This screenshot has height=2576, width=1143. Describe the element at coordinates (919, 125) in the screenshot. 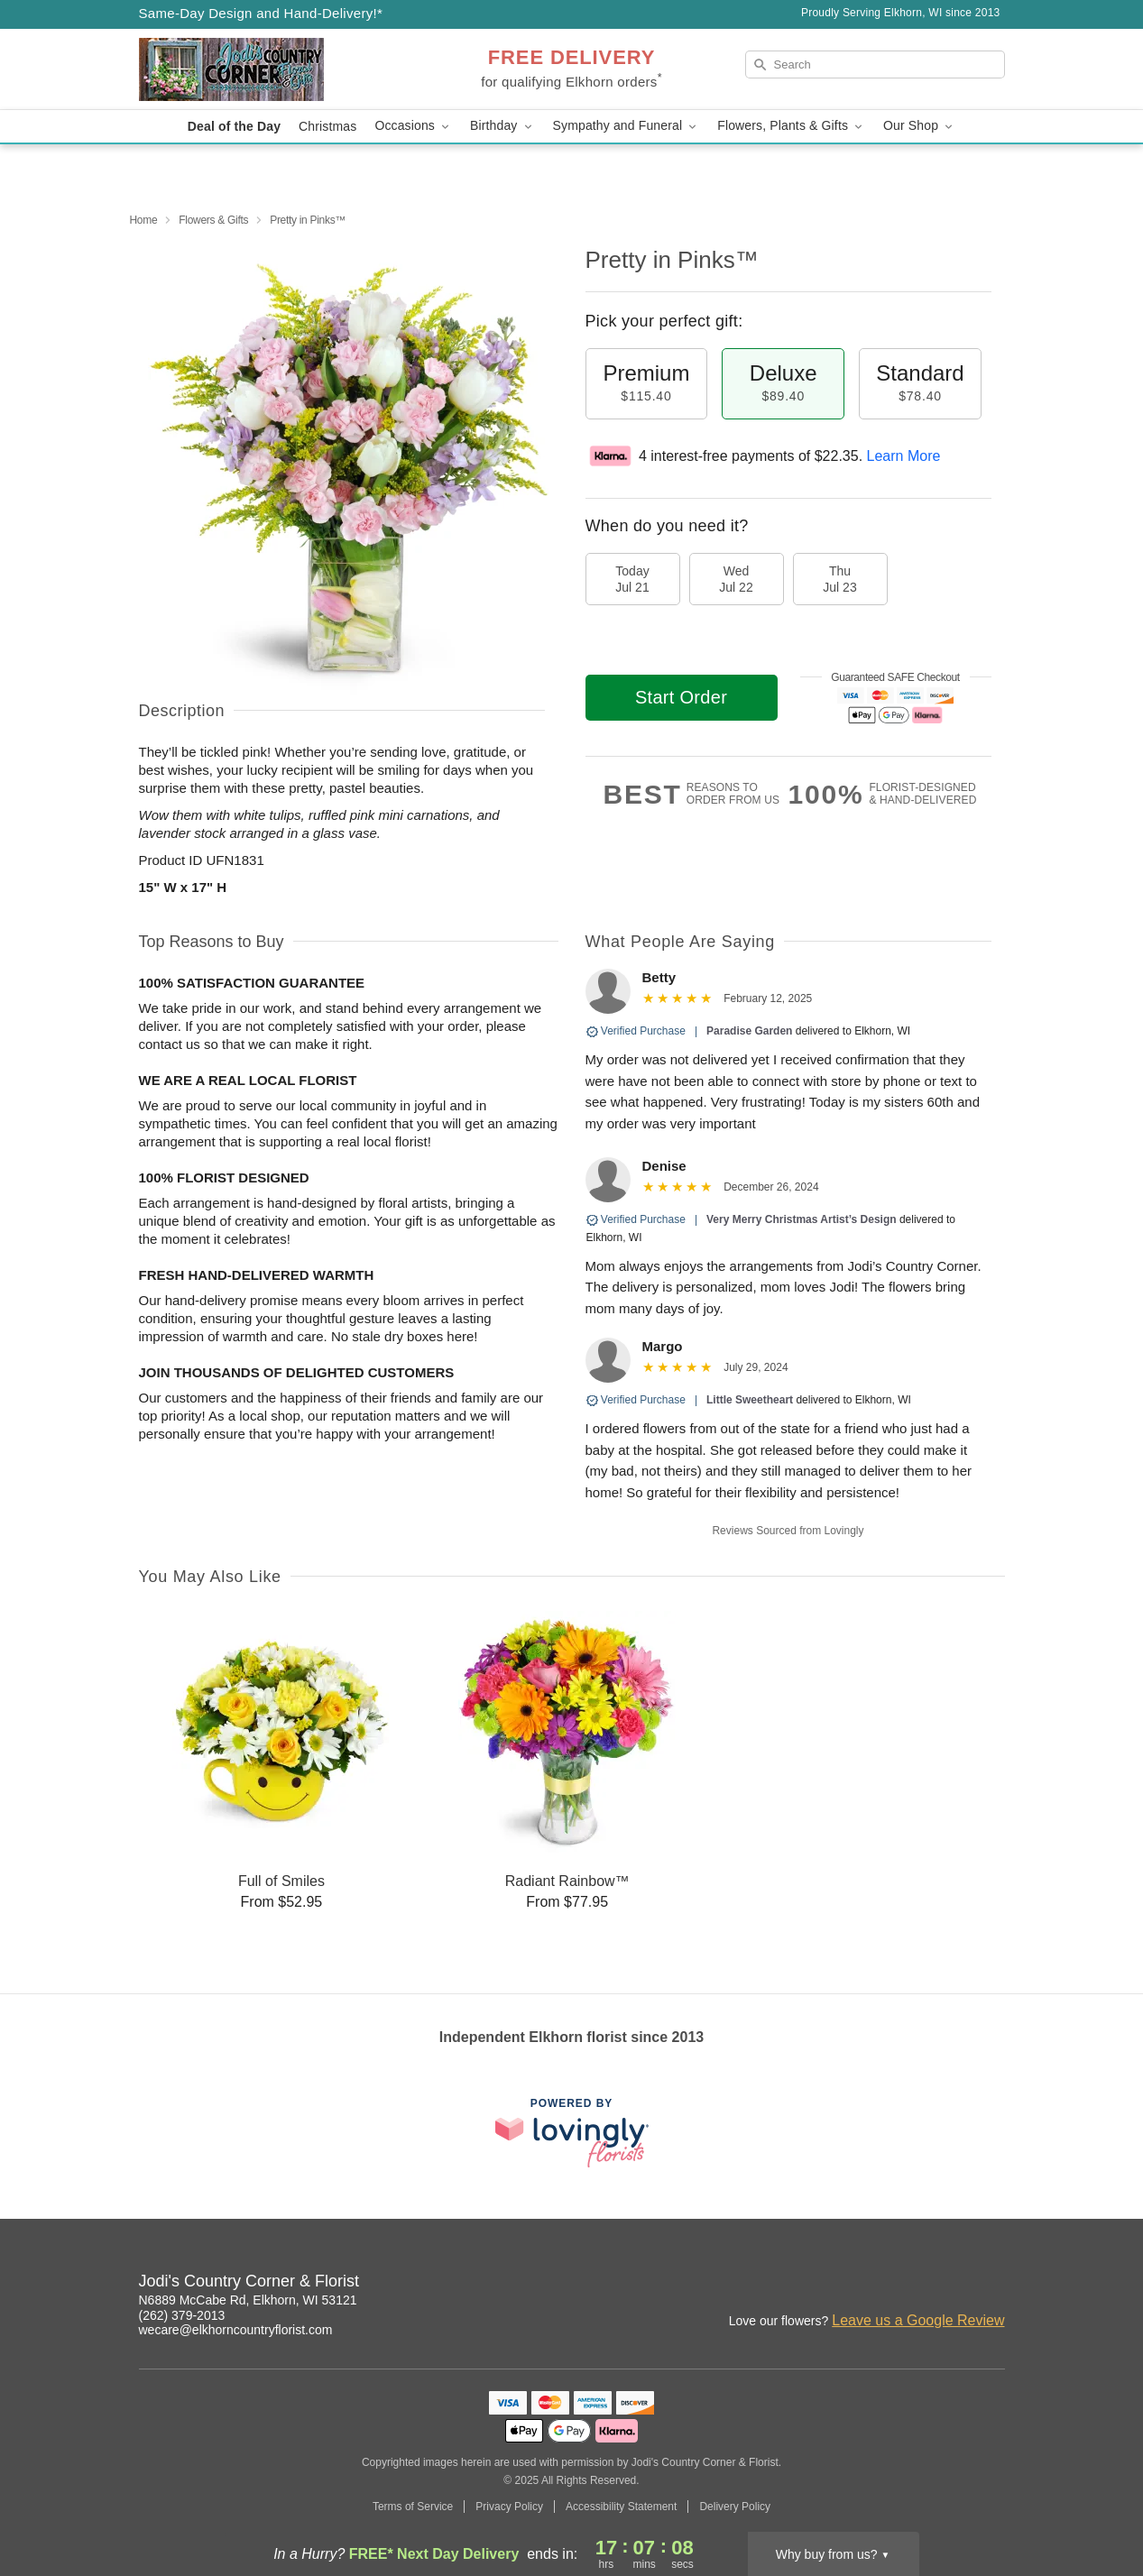

I see `Our Shop [button]` at that location.